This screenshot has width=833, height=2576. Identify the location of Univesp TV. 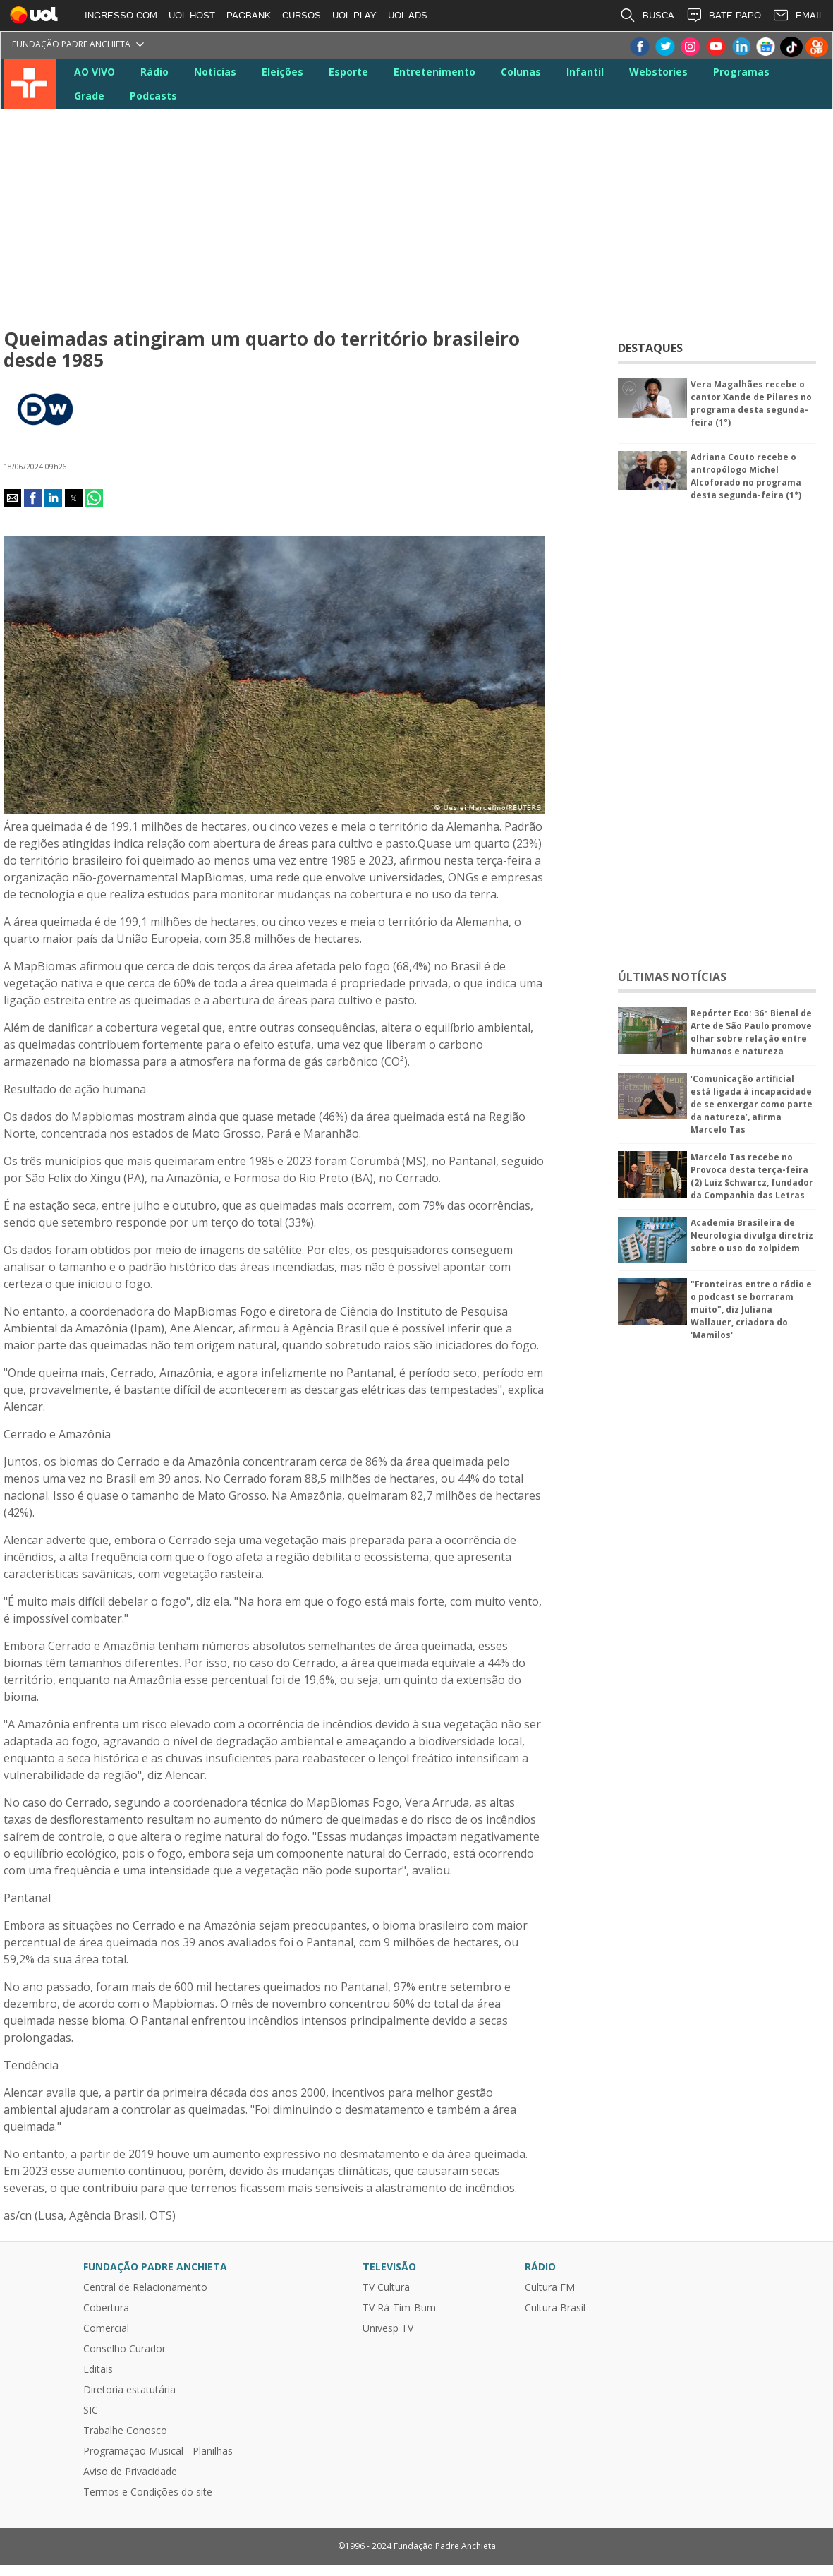
(388, 2328).